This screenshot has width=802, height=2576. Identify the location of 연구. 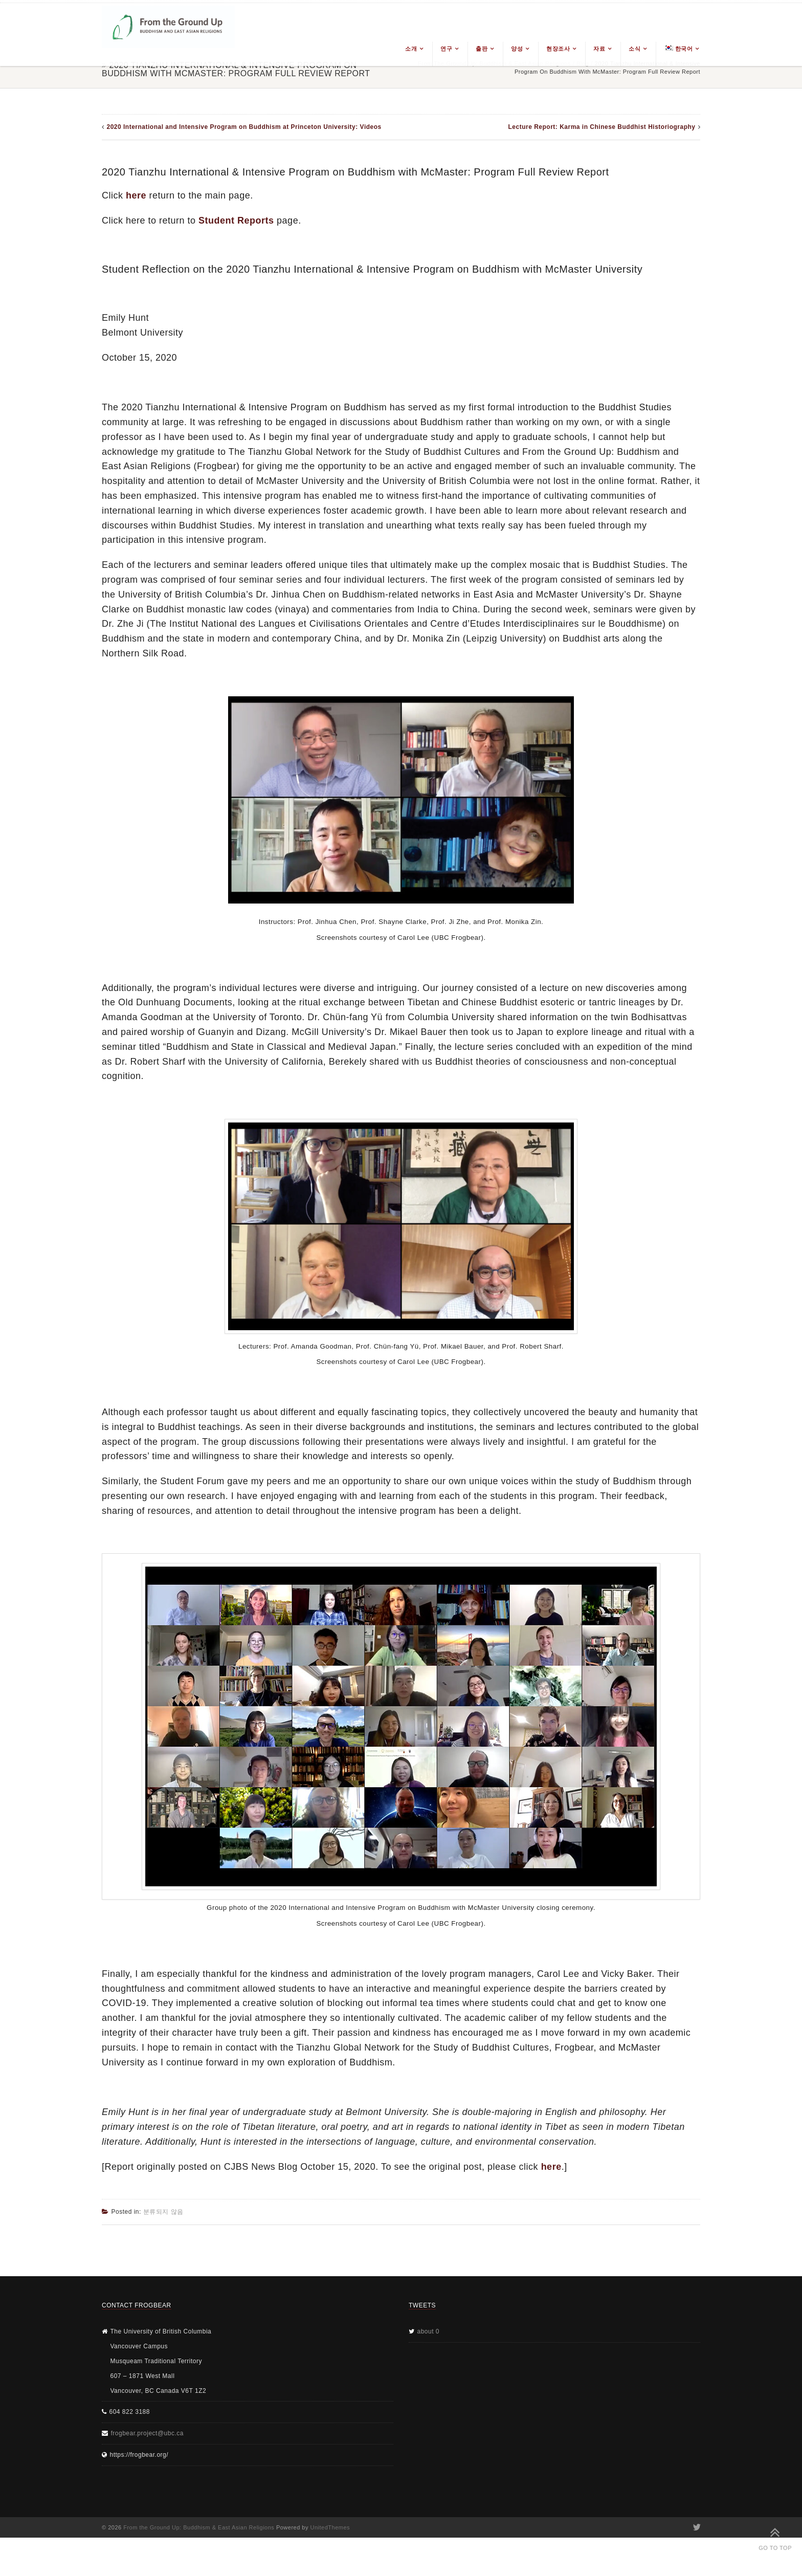
(446, 49).